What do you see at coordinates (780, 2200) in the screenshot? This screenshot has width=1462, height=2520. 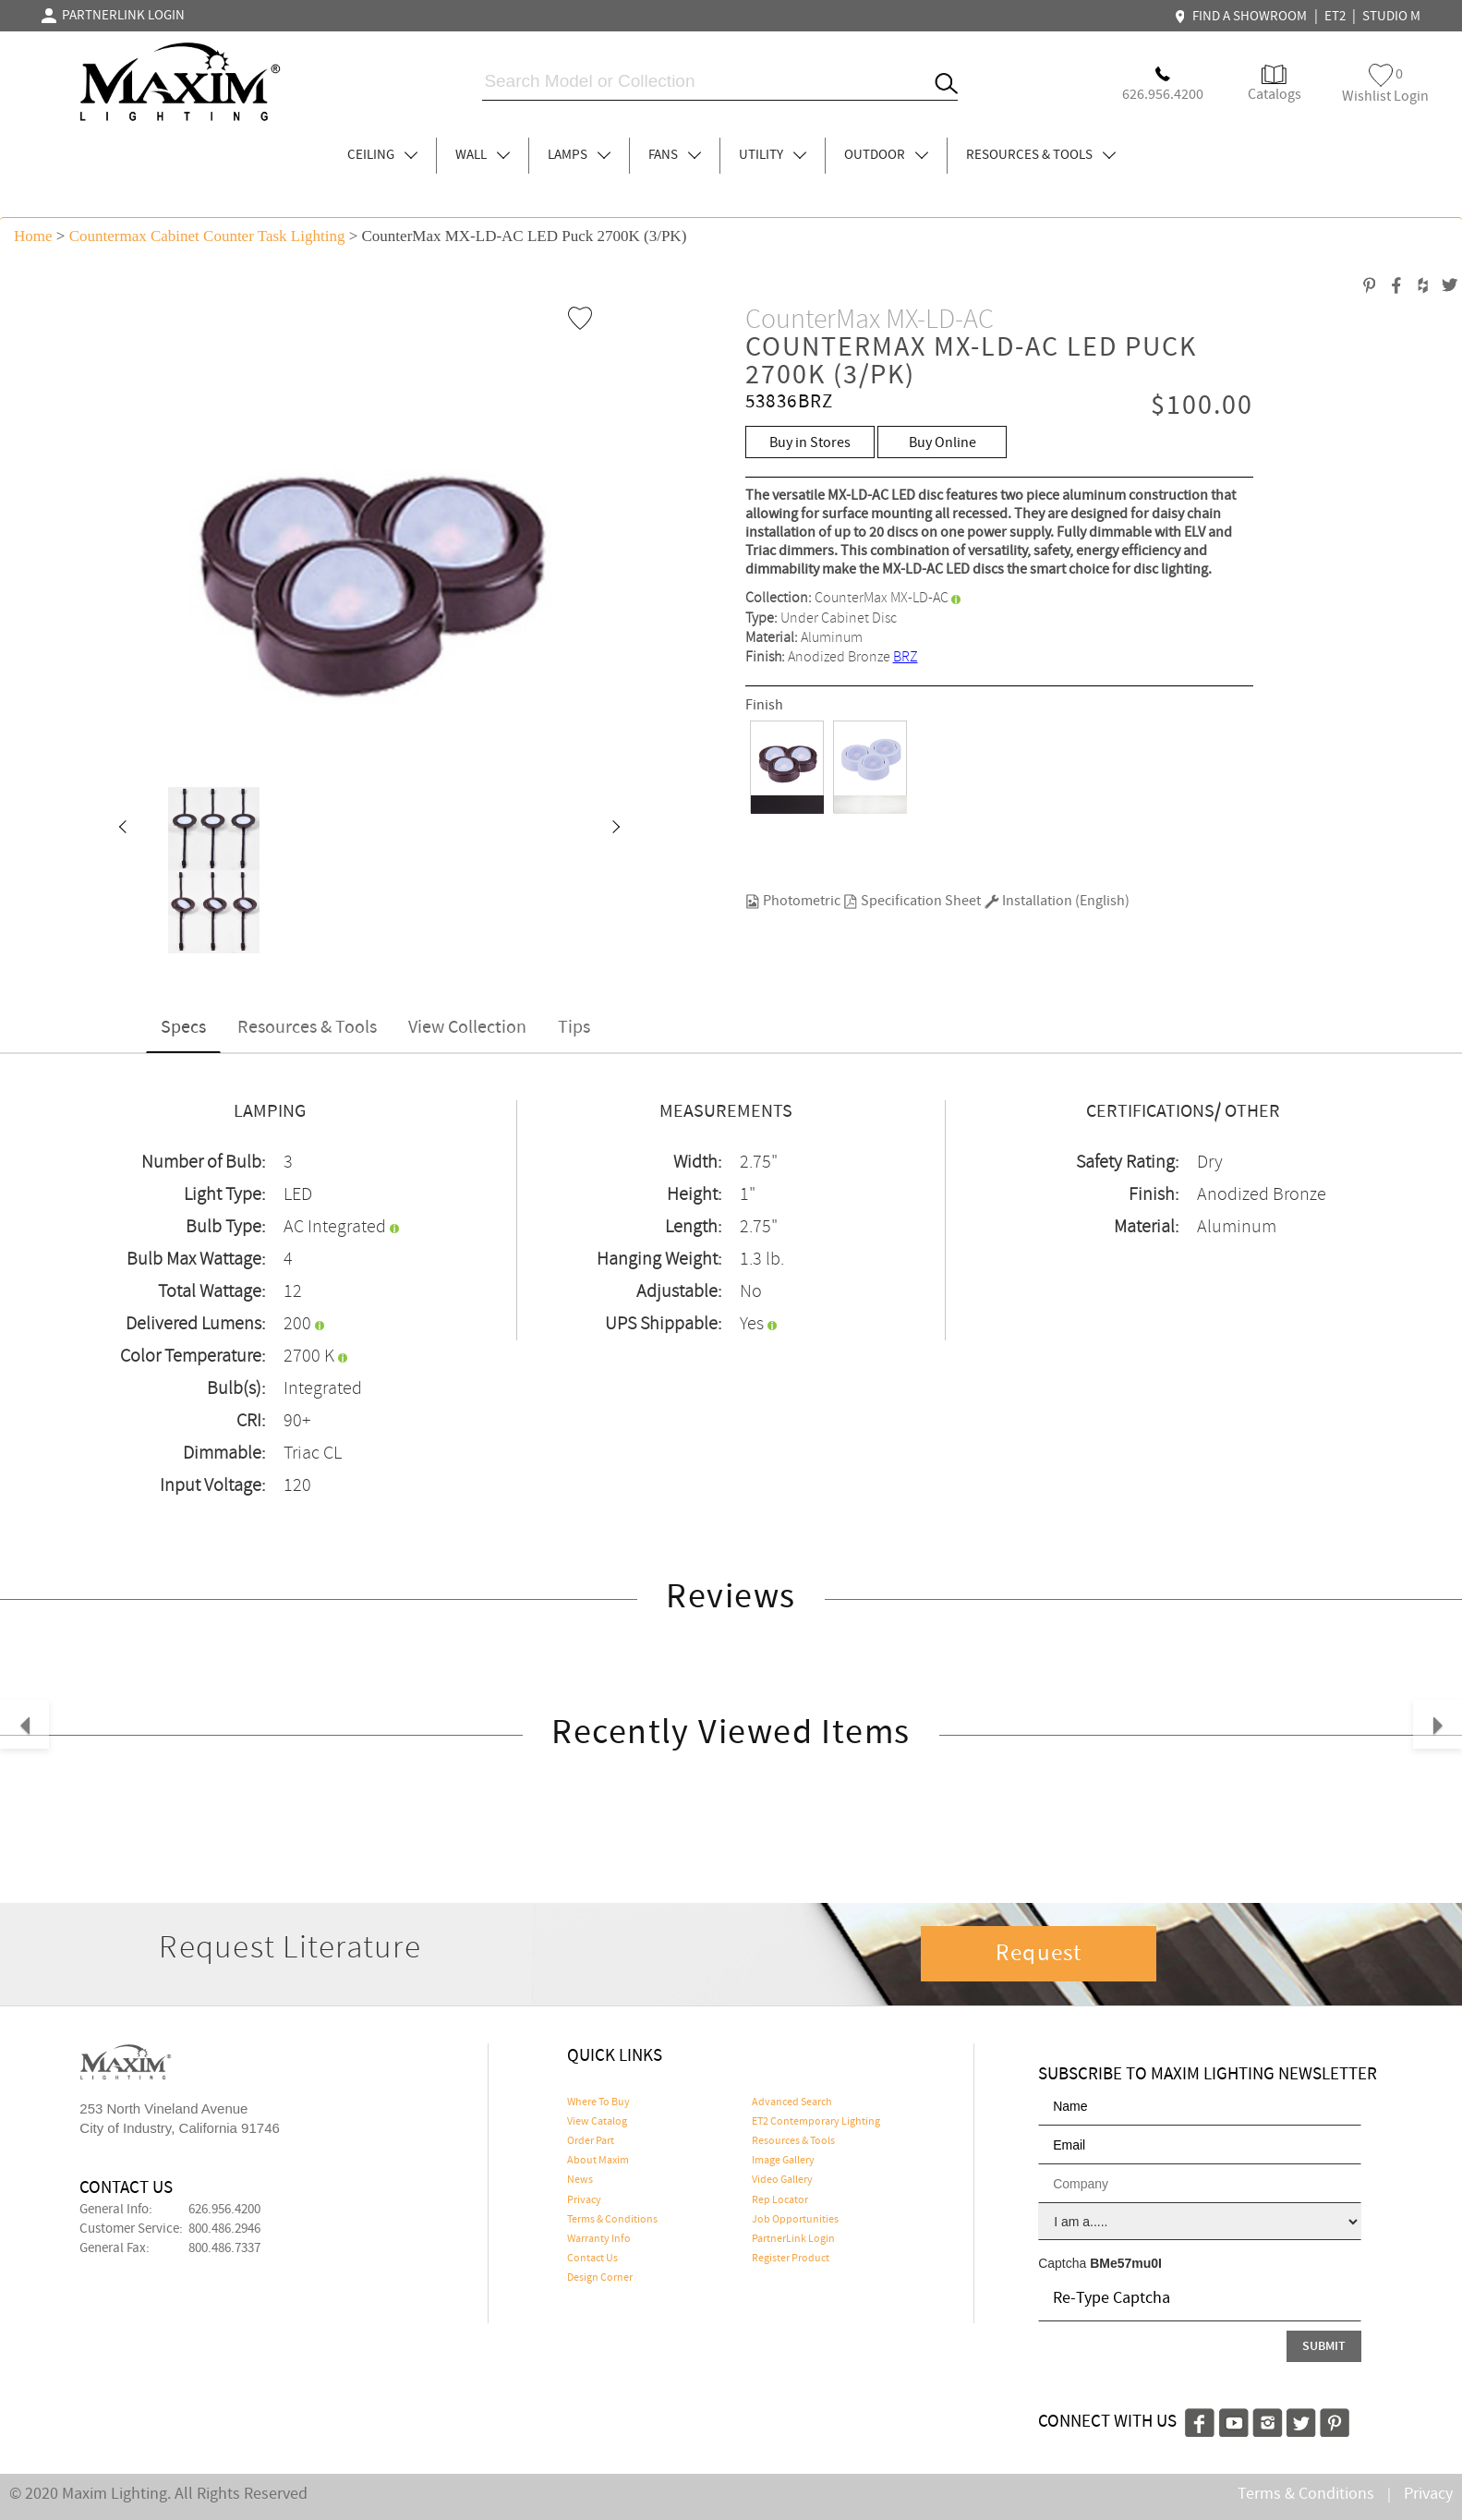 I see `Rep Locator` at bounding box center [780, 2200].